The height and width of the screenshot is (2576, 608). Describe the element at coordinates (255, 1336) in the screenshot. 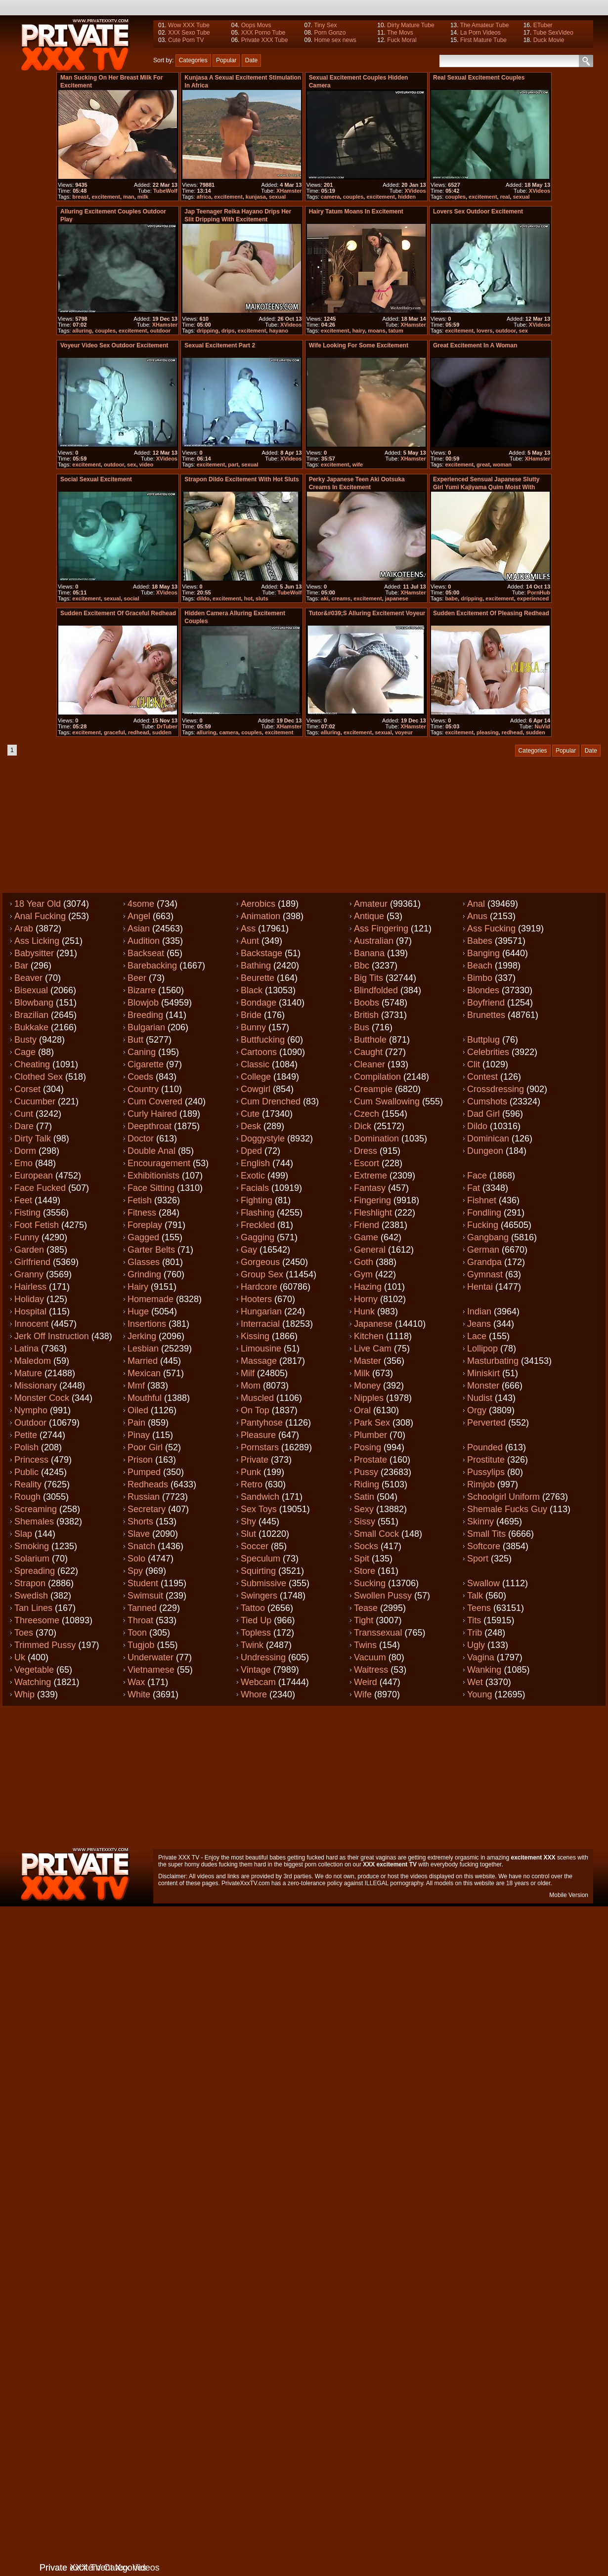

I see `Kissing` at that location.